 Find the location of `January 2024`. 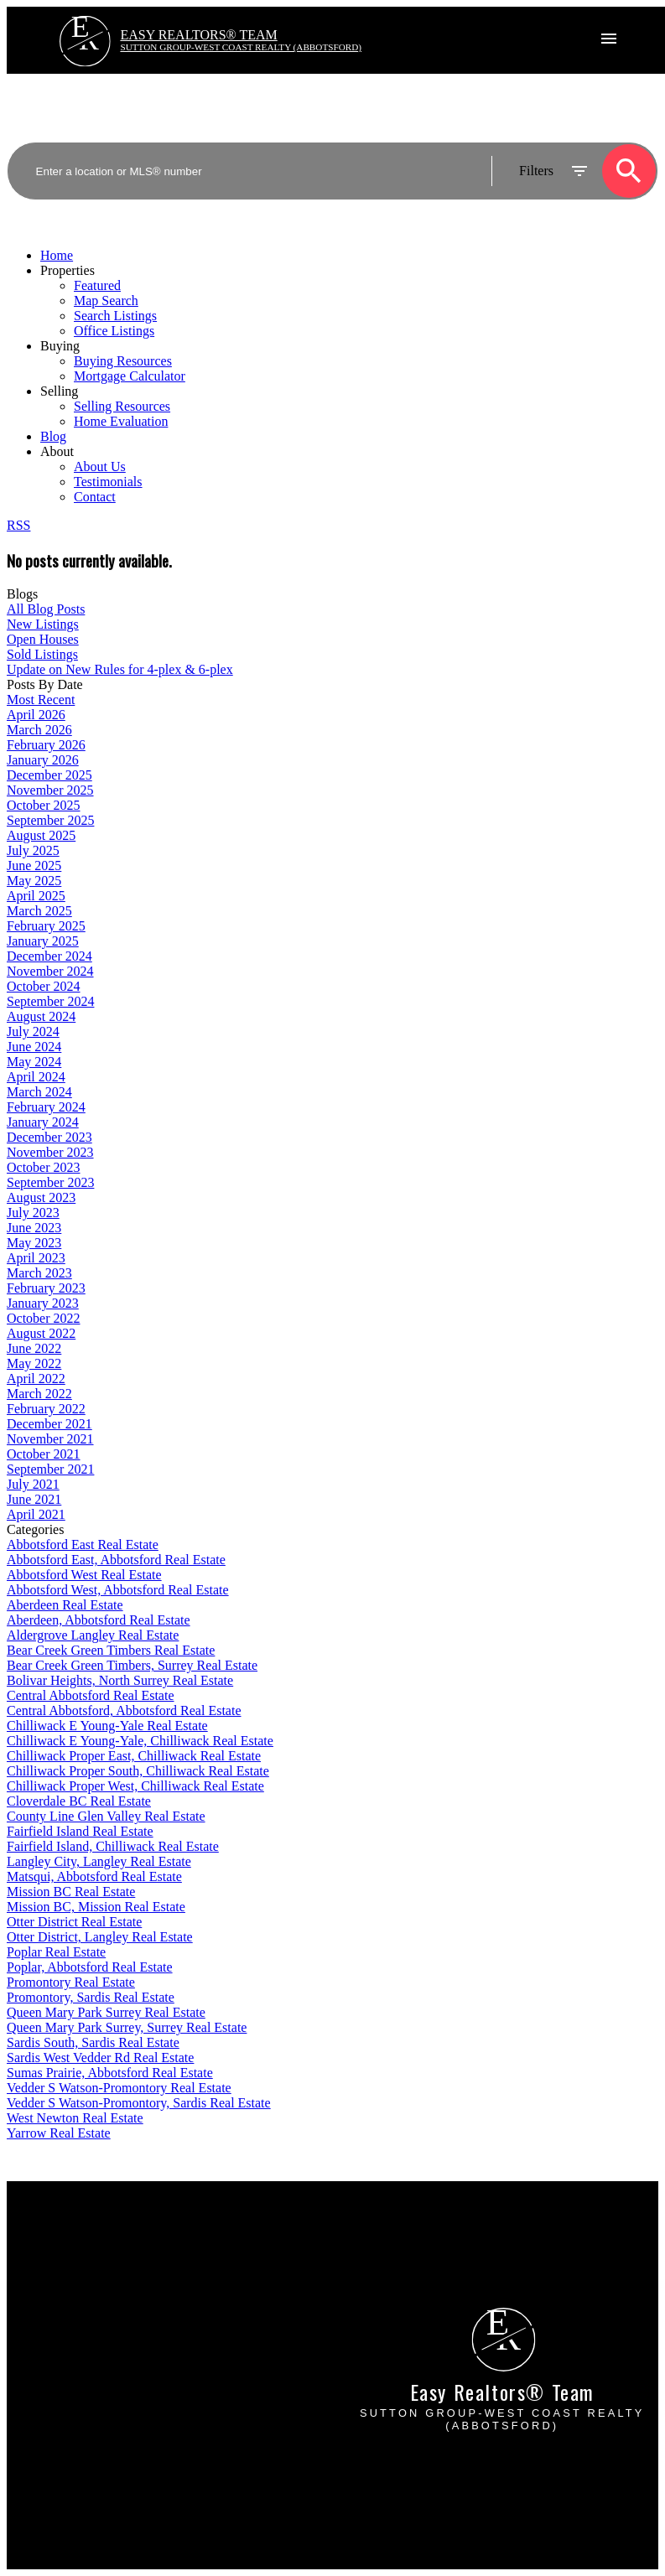

January 2024 is located at coordinates (43, 1122).